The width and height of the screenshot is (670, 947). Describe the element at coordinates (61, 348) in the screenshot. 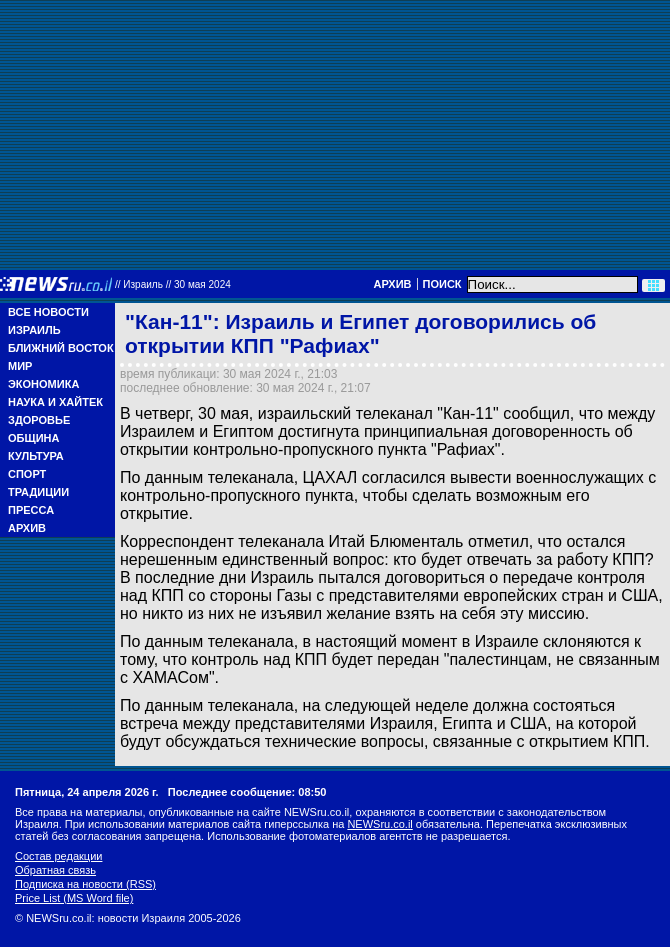

I see `Ближний Восток` at that location.